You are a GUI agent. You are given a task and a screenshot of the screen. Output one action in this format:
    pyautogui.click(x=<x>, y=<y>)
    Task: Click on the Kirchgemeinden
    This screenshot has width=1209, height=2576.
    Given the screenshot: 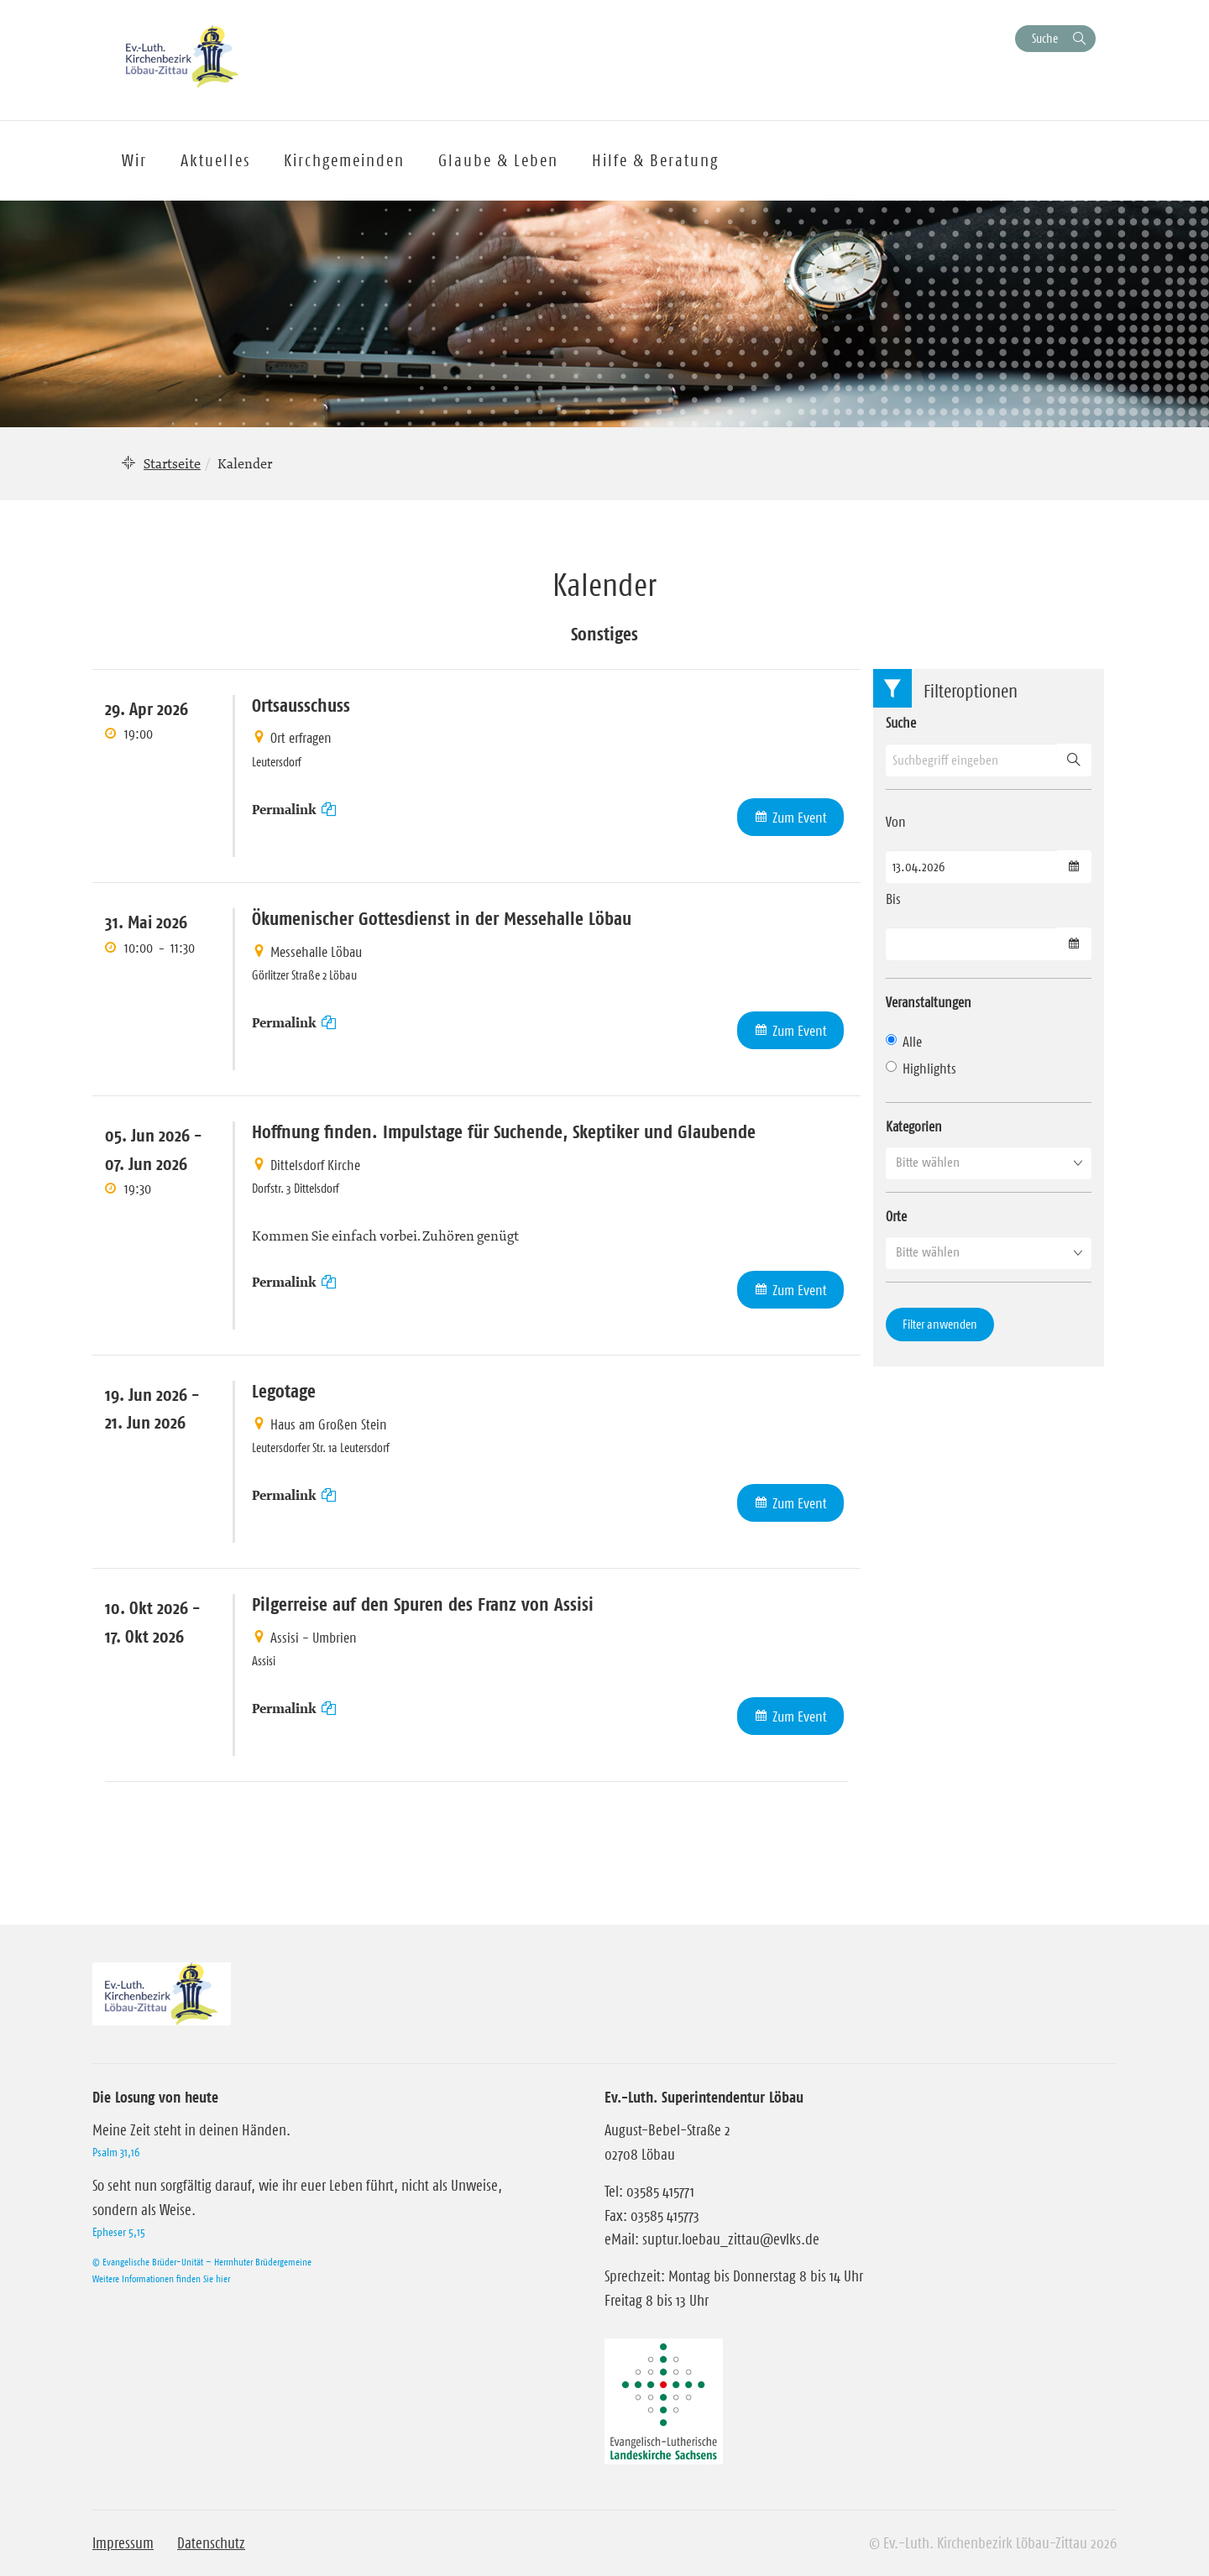 What is the action you would take?
    pyautogui.click(x=344, y=160)
    